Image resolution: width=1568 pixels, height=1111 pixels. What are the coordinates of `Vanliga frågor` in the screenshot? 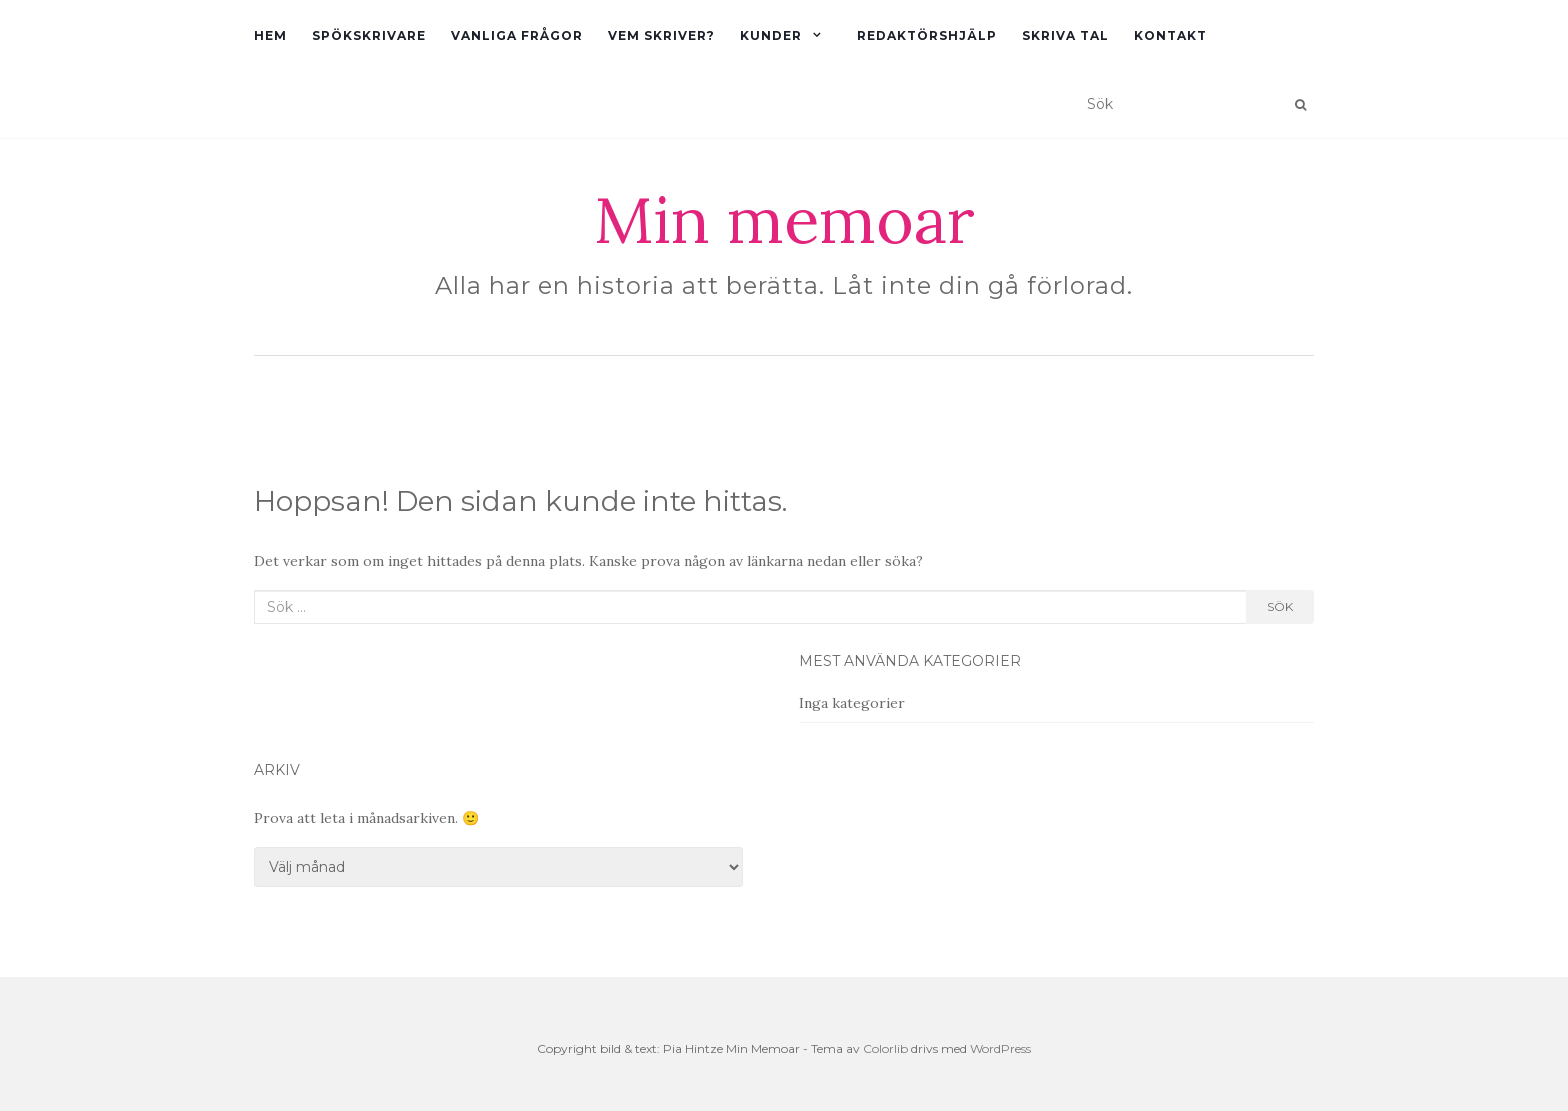 It's located at (517, 35).